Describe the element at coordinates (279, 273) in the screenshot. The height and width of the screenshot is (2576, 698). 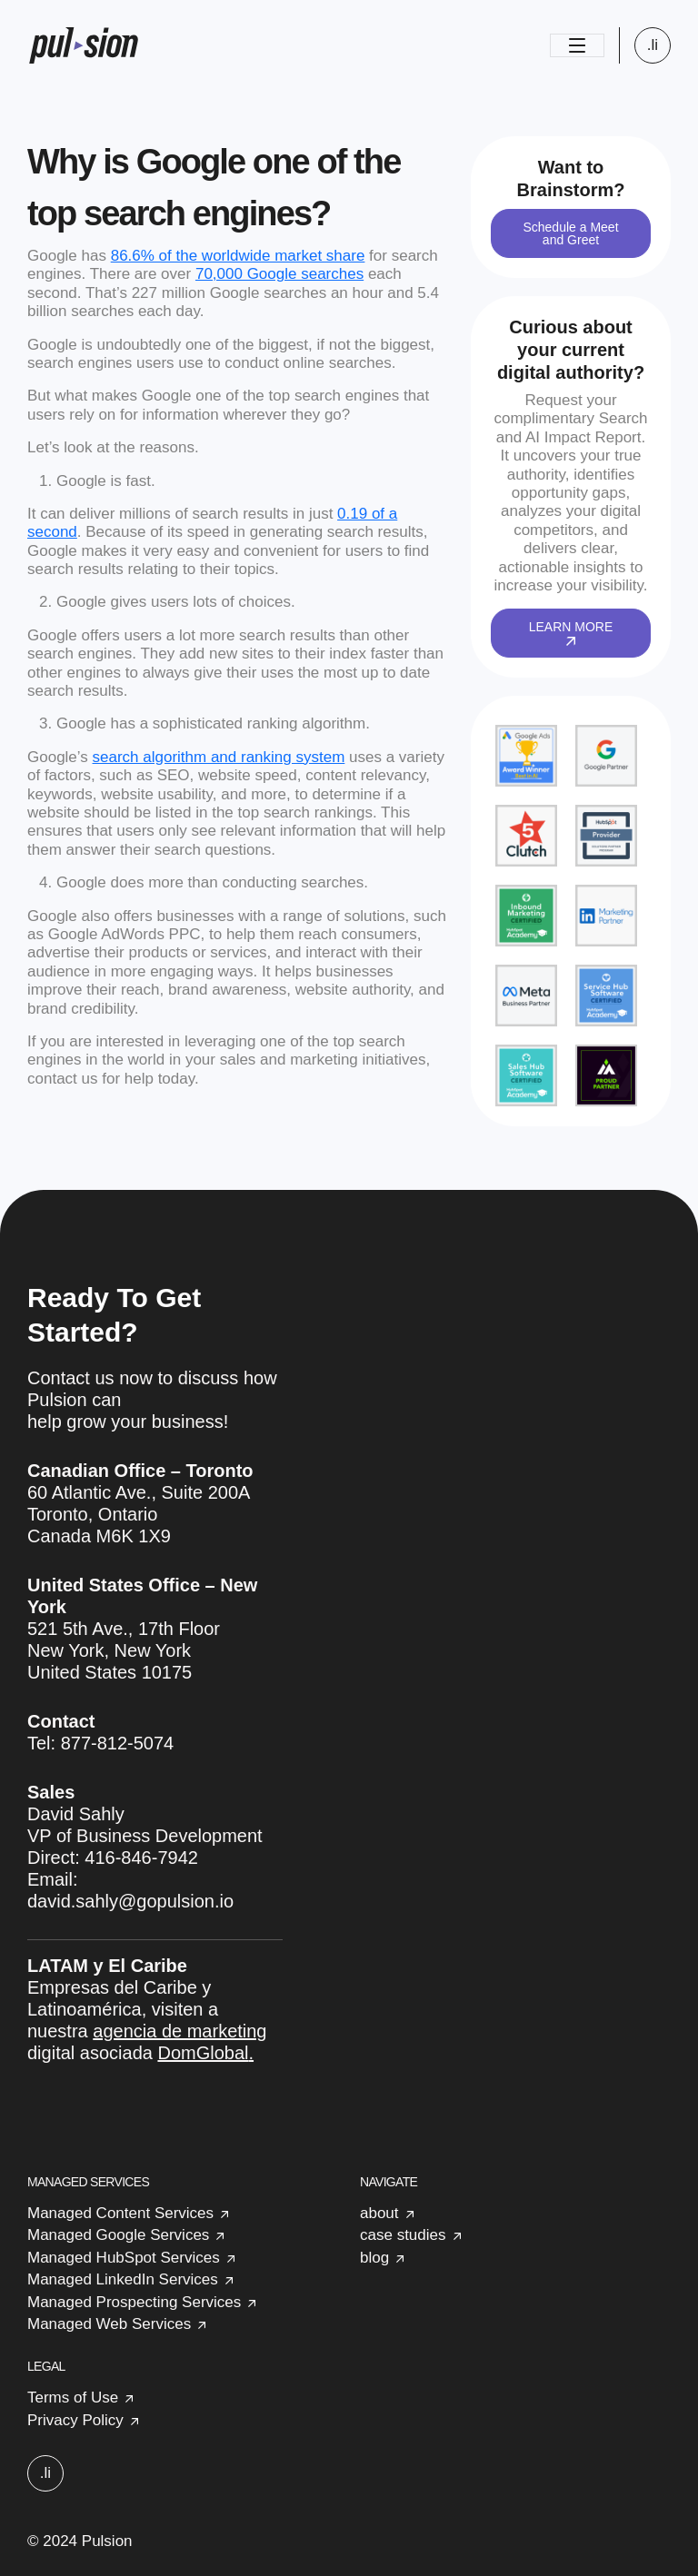
I see `70,000 Google searches` at that location.